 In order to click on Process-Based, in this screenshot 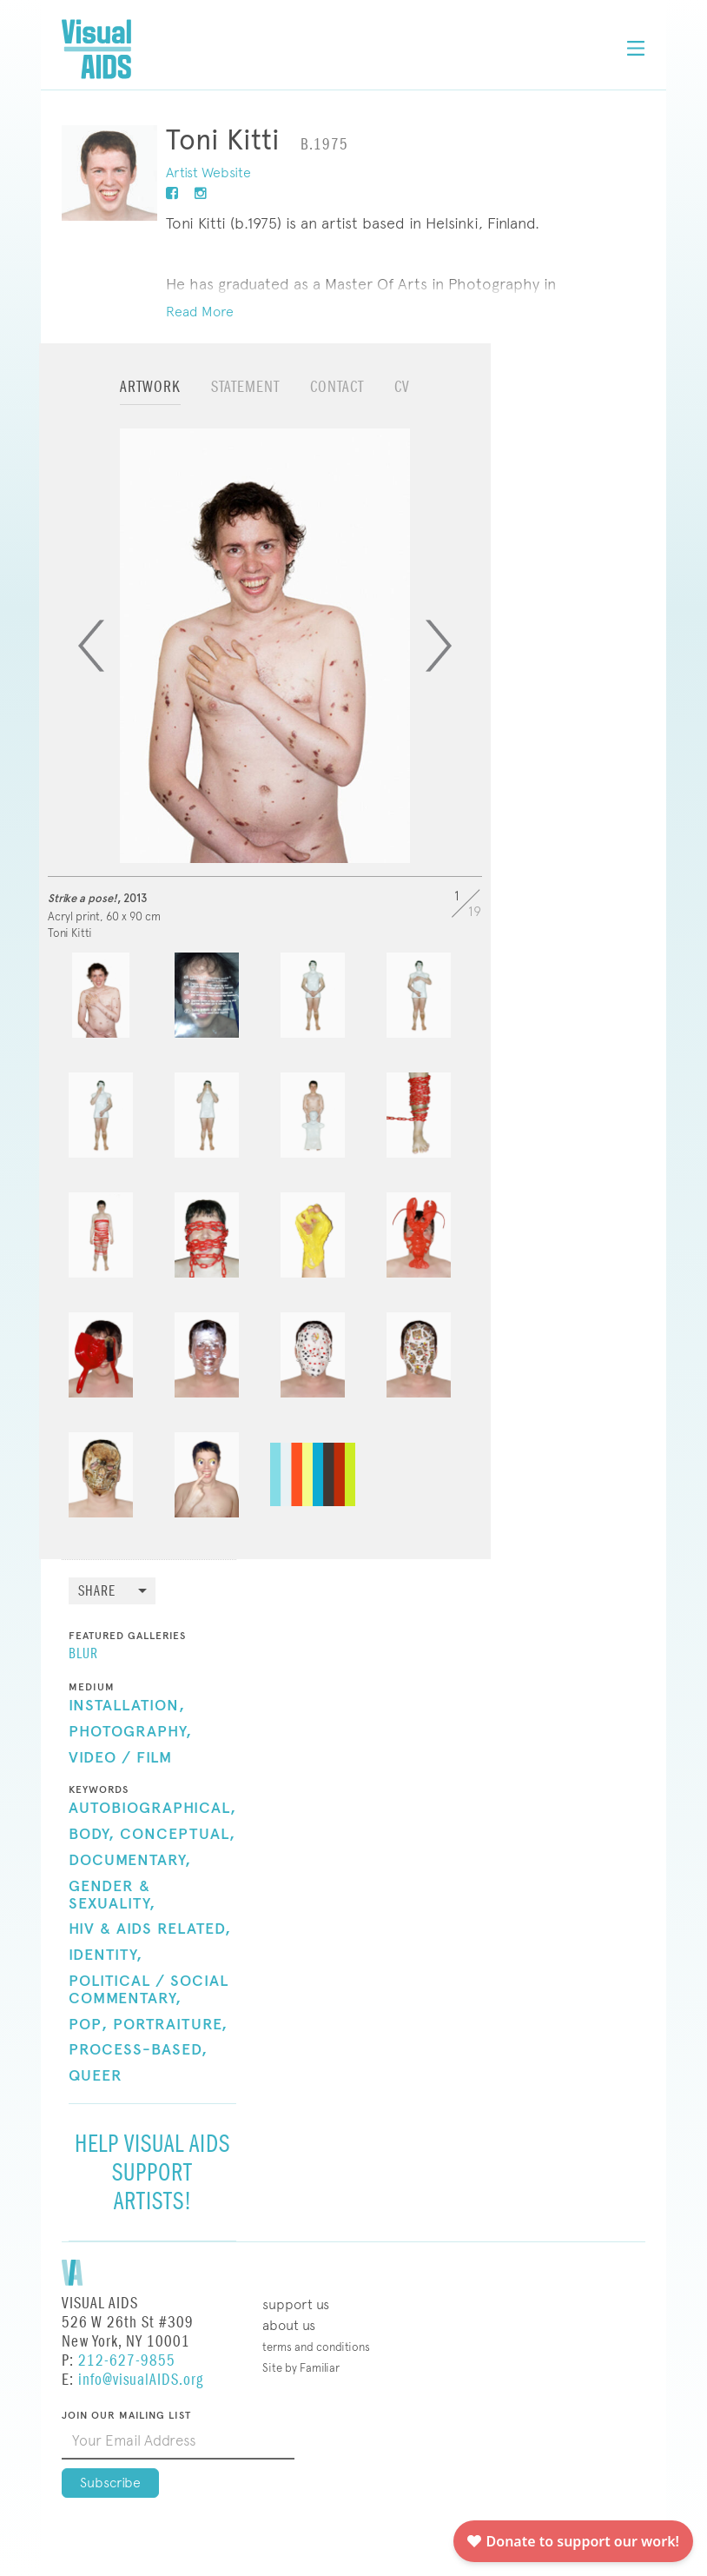, I will do `click(138, 2050)`.